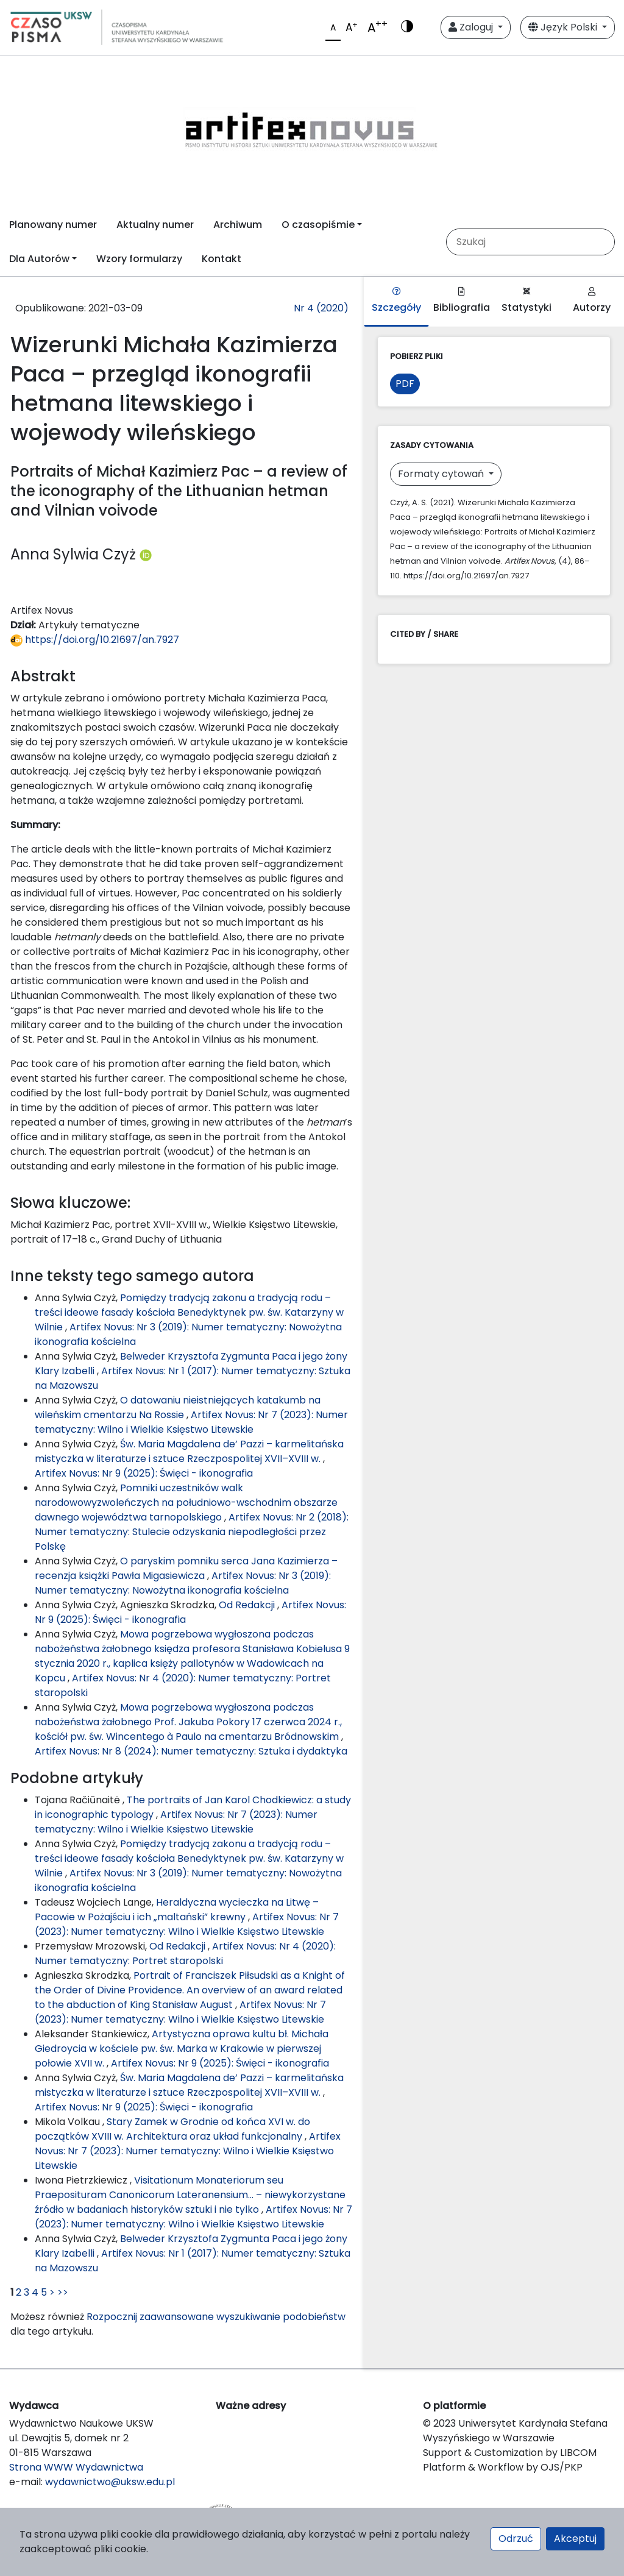  Describe the element at coordinates (76, 1778) in the screenshot. I see `Podobne artykuły` at that location.